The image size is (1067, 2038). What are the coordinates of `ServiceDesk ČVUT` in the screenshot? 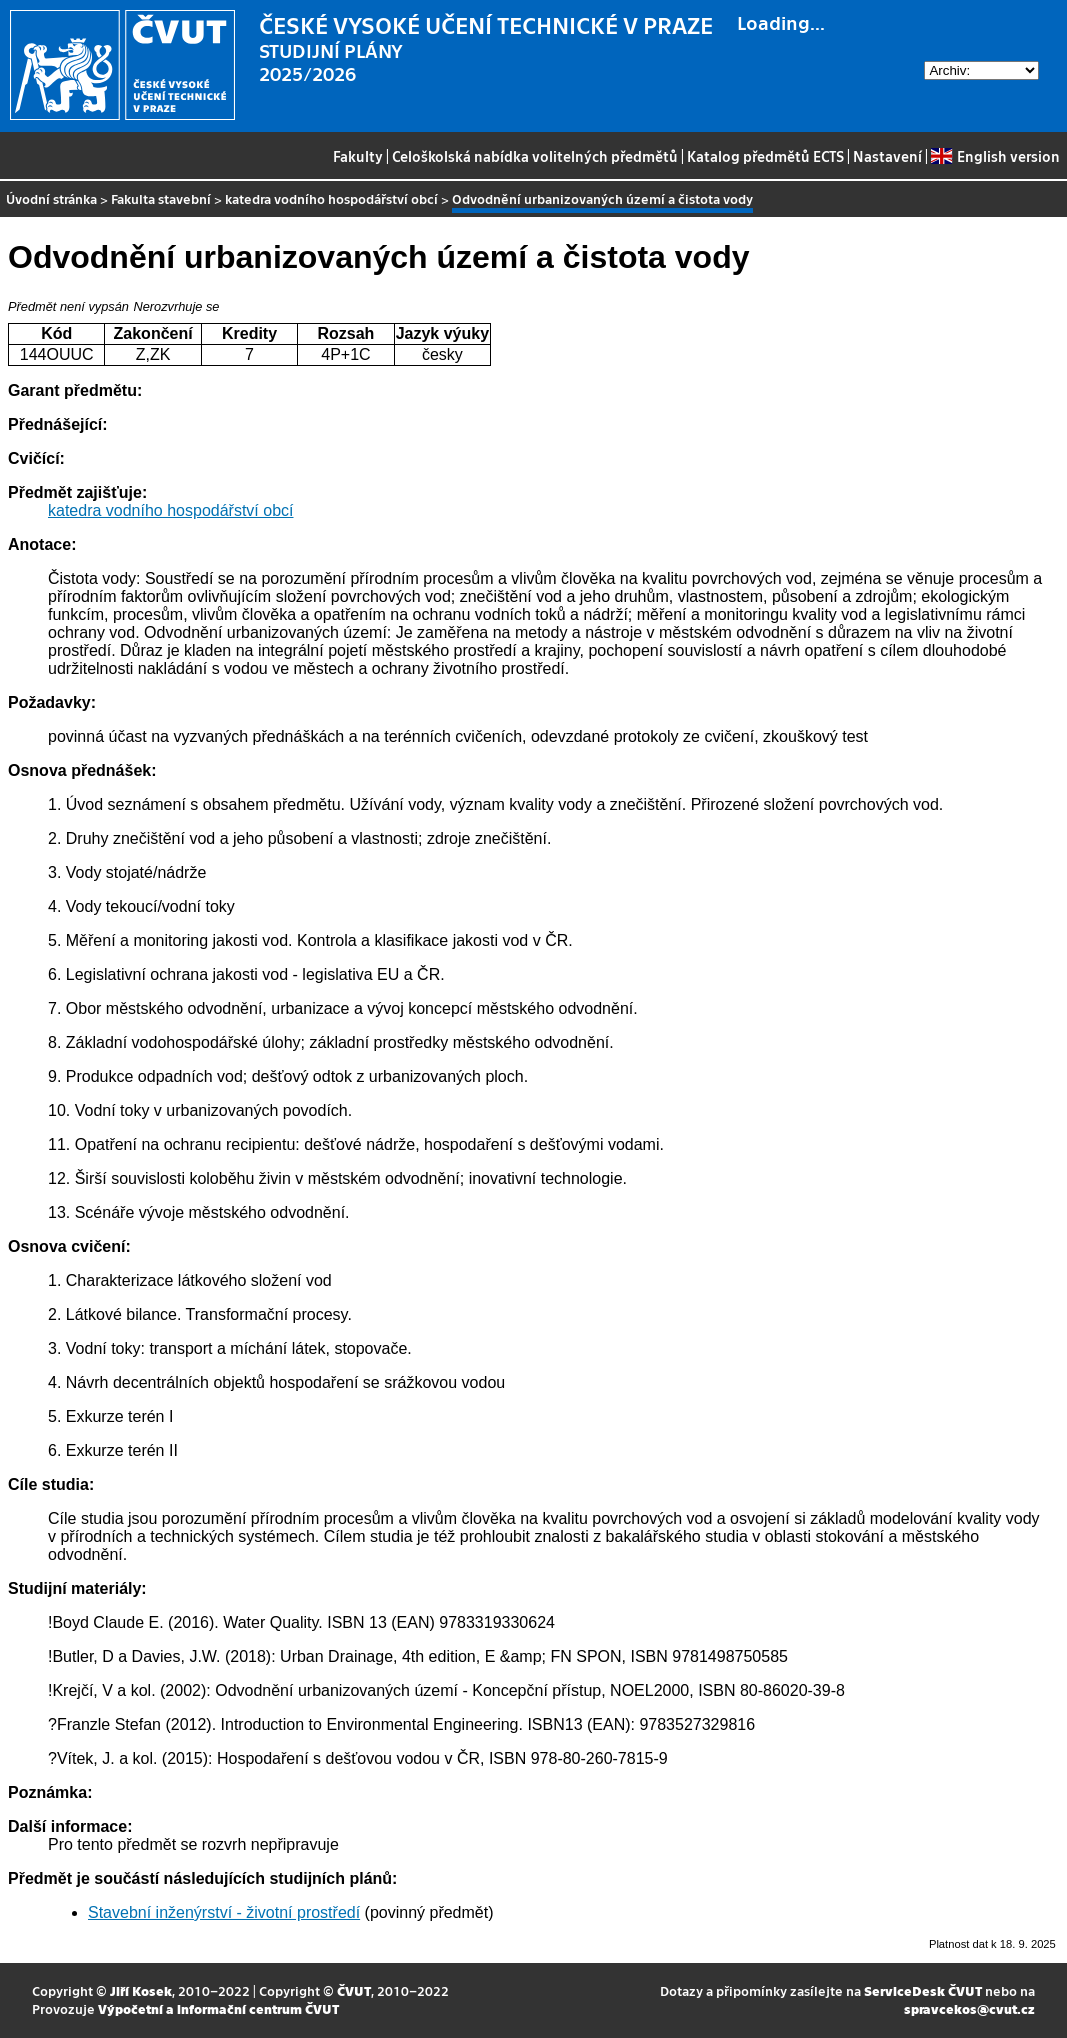 It's located at (923, 1990).